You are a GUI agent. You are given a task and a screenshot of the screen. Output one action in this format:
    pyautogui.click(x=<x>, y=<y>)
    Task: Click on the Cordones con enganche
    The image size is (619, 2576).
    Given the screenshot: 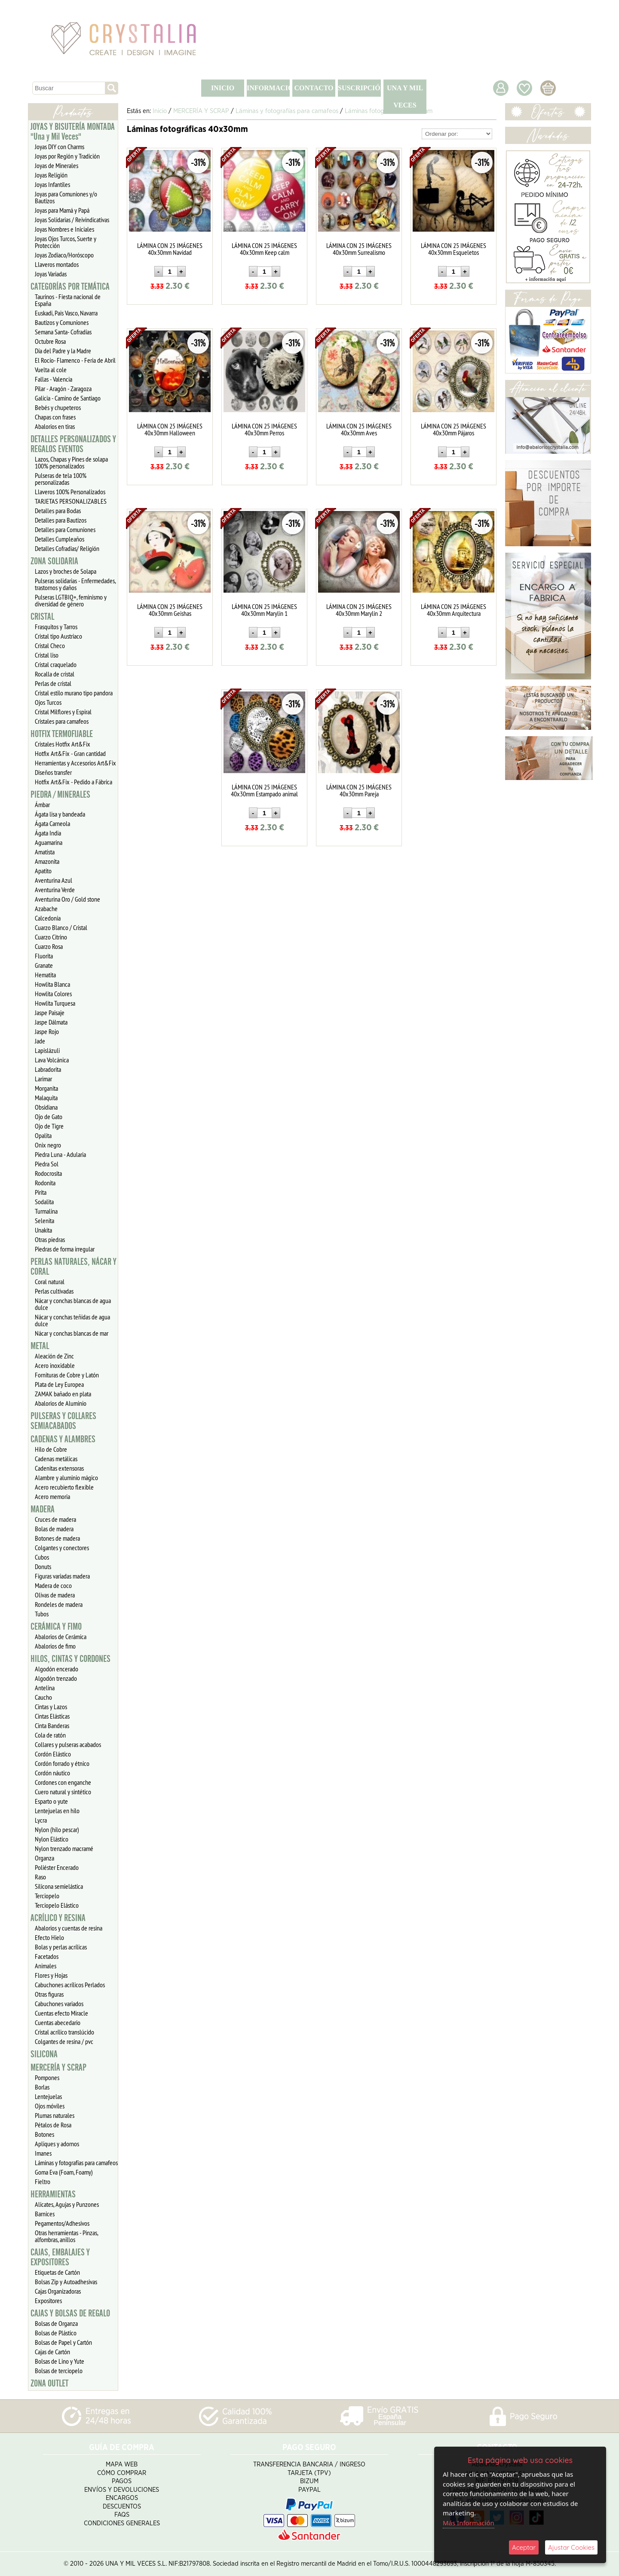 What is the action you would take?
    pyautogui.click(x=63, y=1782)
    